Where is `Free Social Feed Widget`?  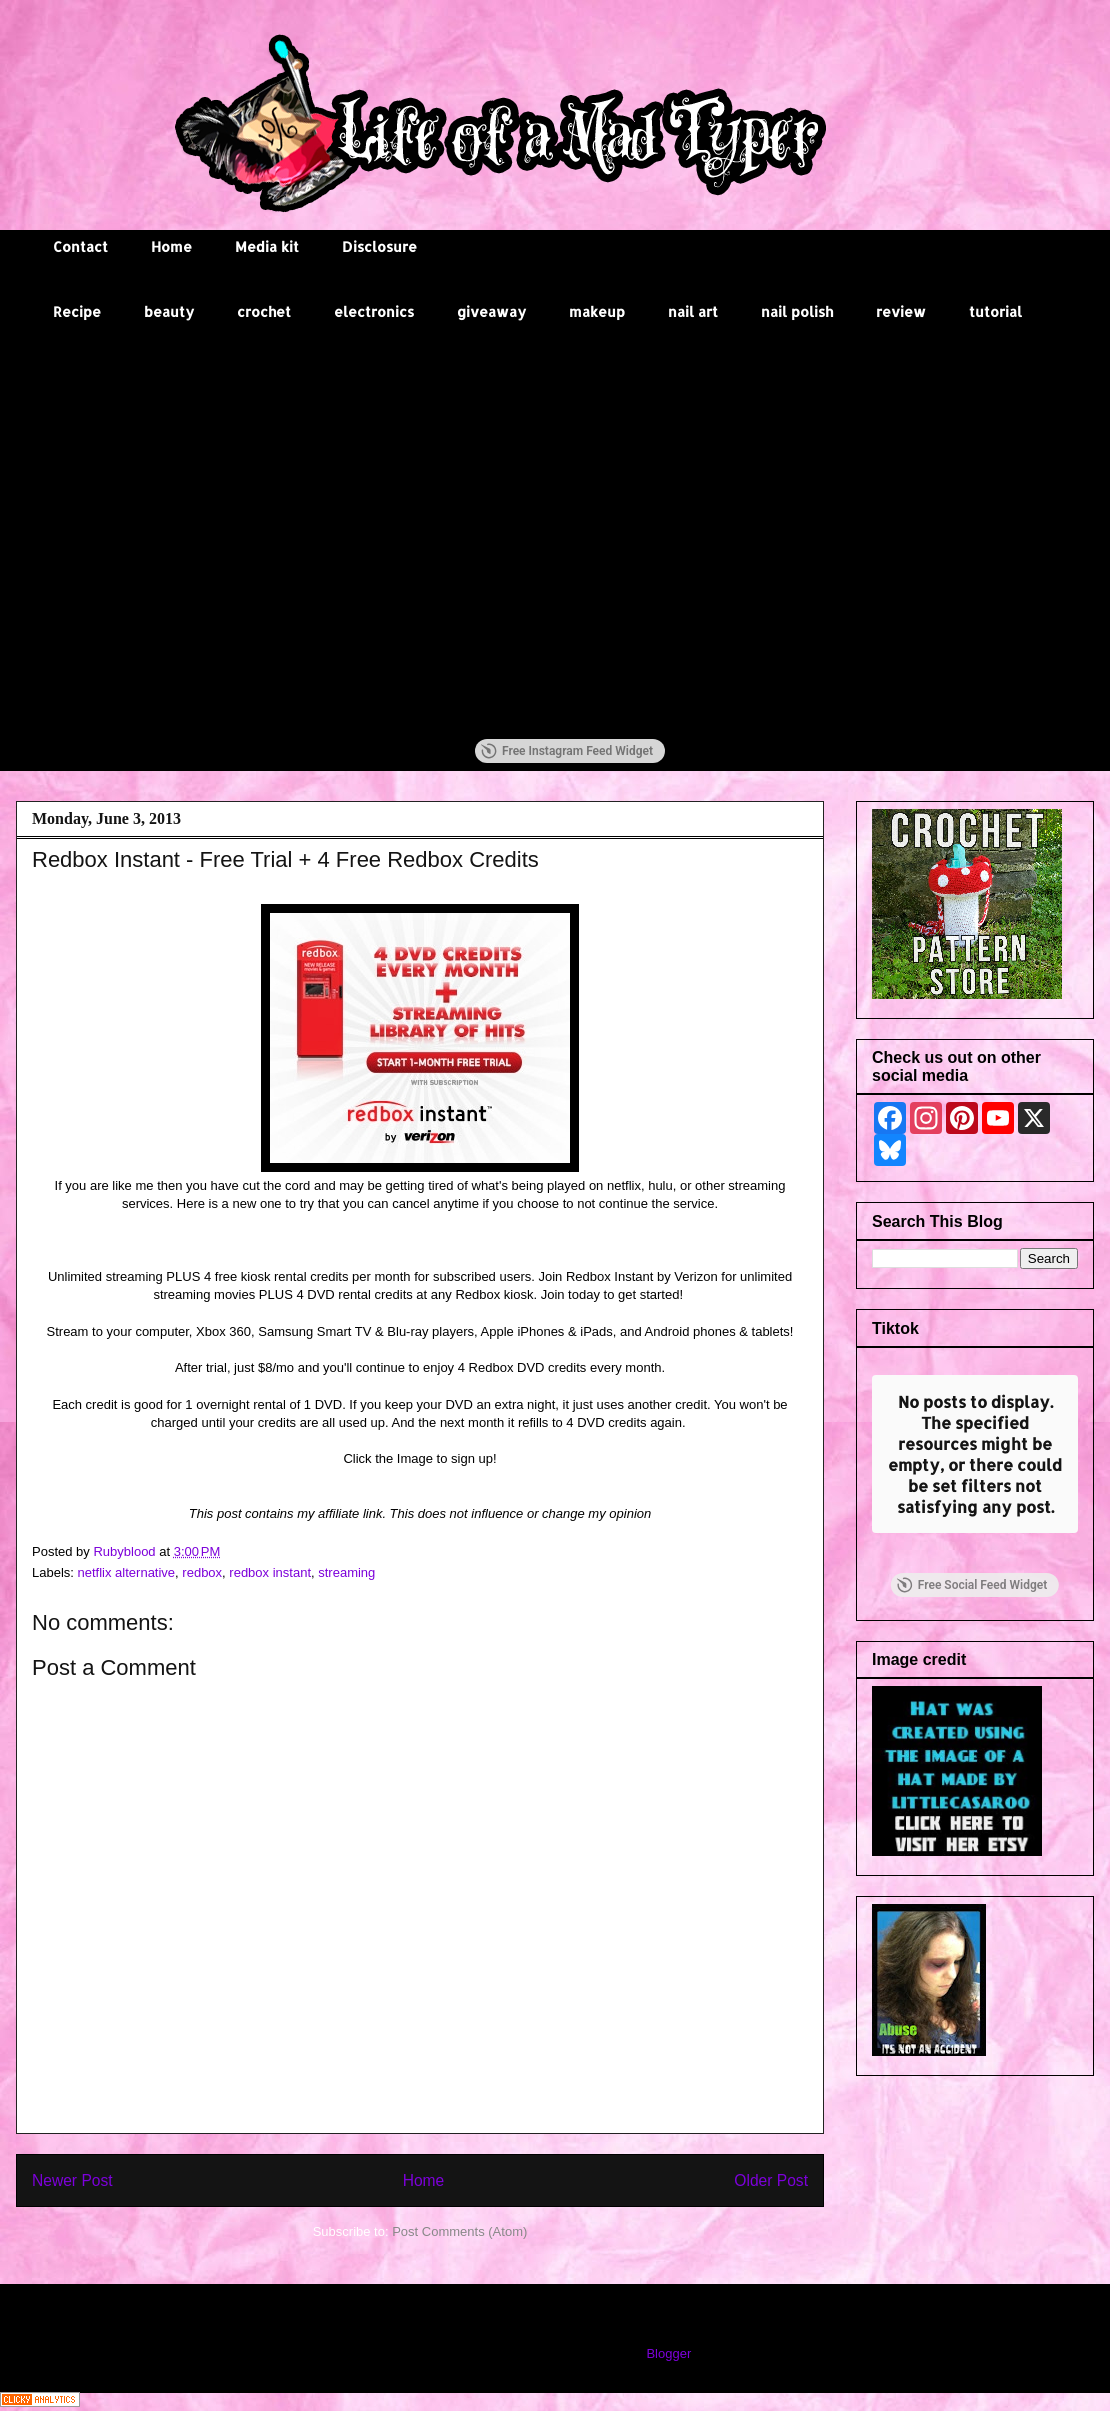
Free Social Feed Widget is located at coordinates (972, 1585).